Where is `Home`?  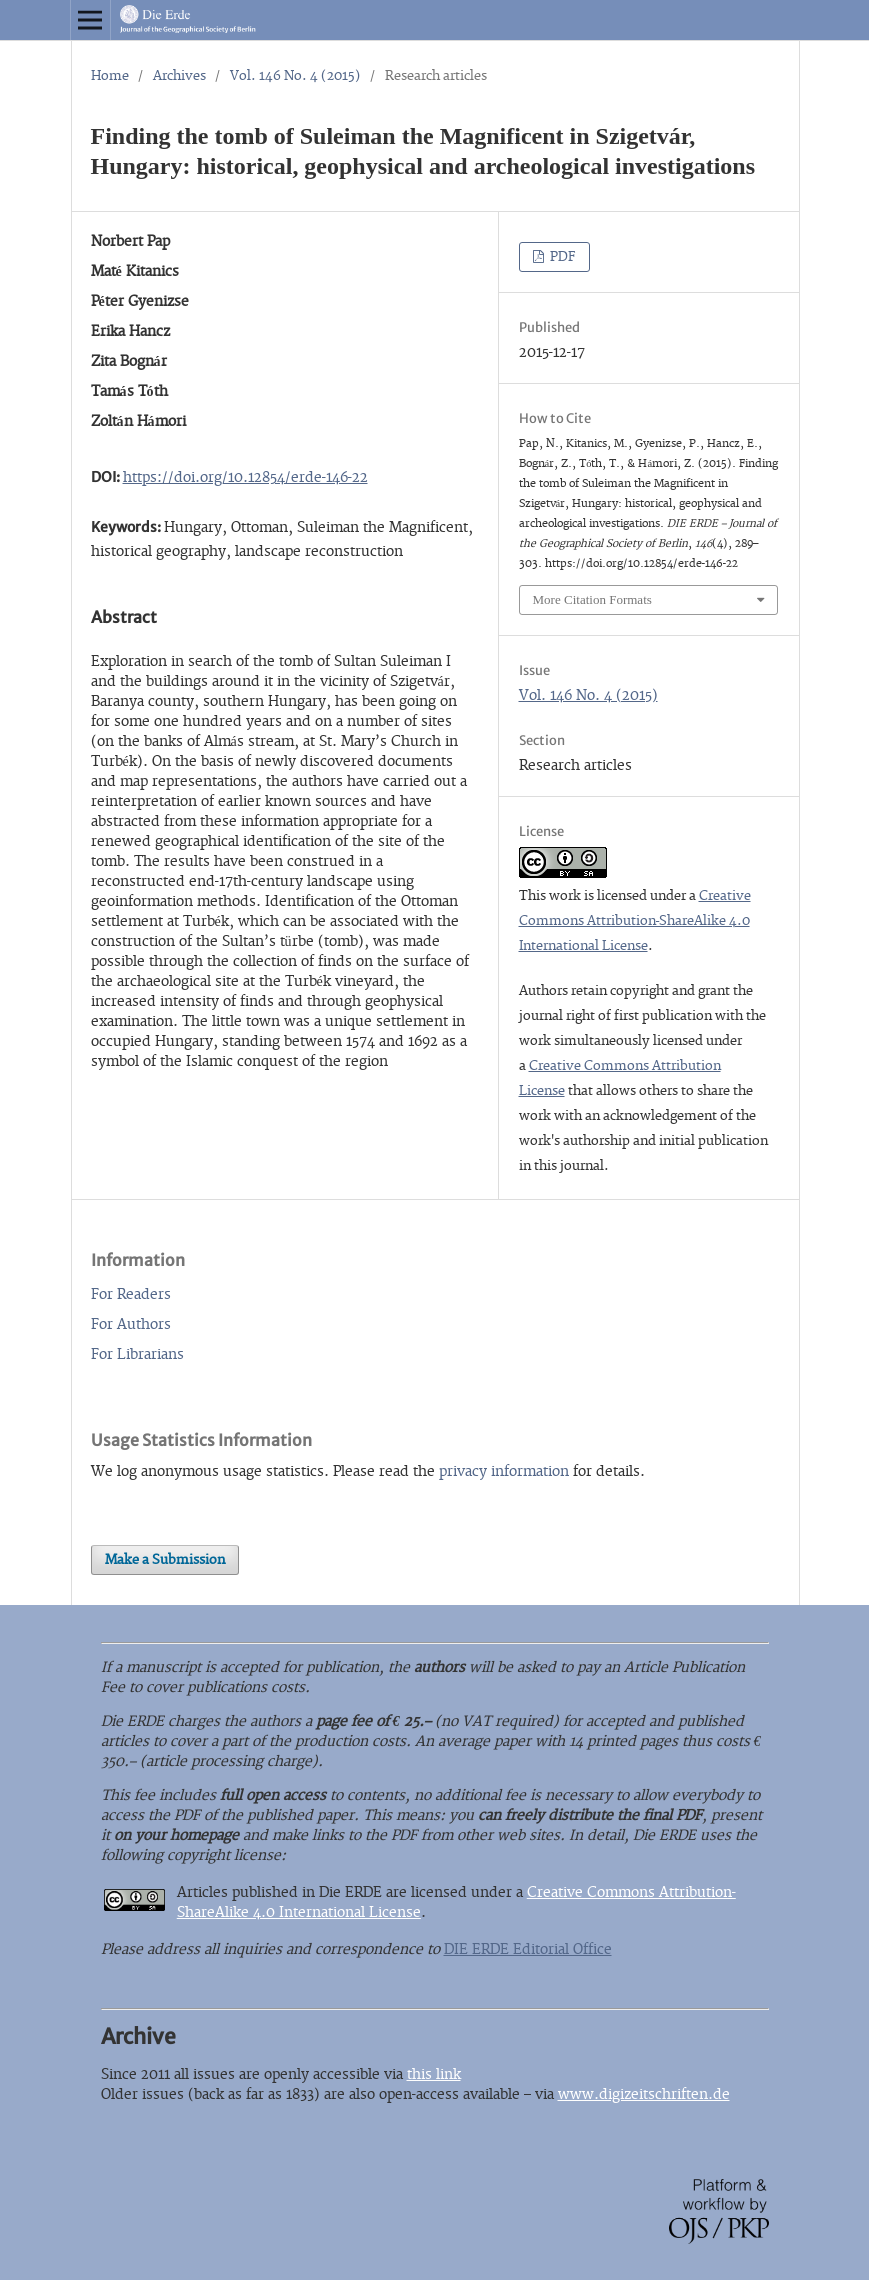
Home is located at coordinates (110, 76).